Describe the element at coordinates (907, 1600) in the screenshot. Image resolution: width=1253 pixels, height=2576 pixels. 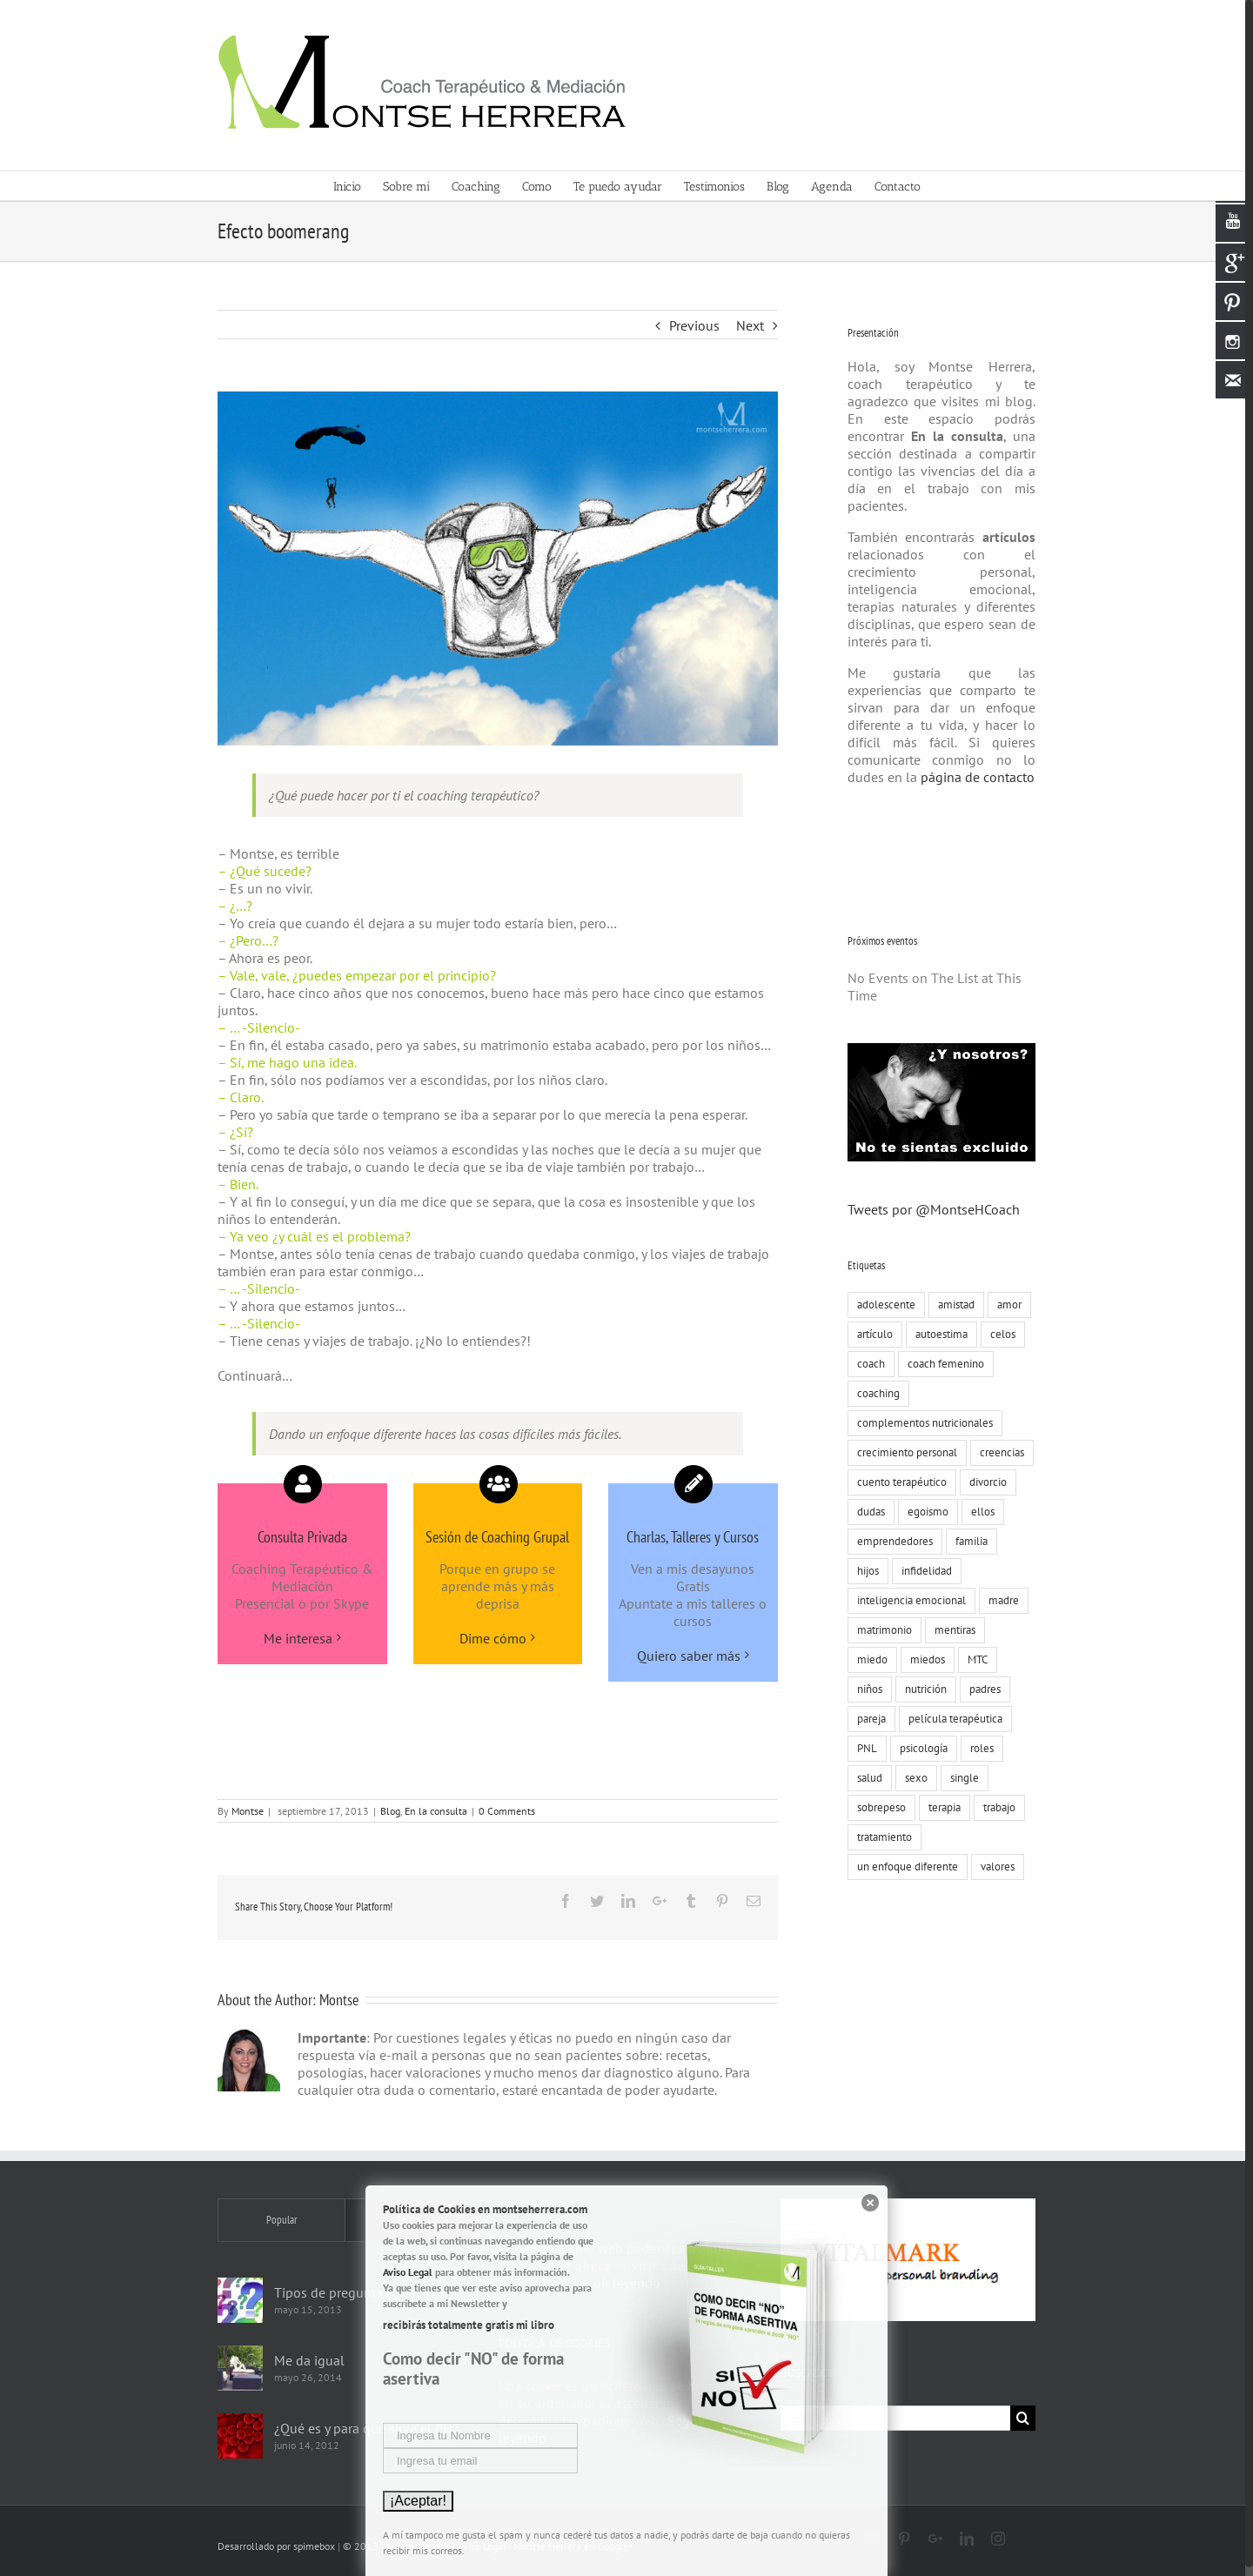
I see `inteligencia emocional [inteligencia emocional (27 elementos)]` at that location.